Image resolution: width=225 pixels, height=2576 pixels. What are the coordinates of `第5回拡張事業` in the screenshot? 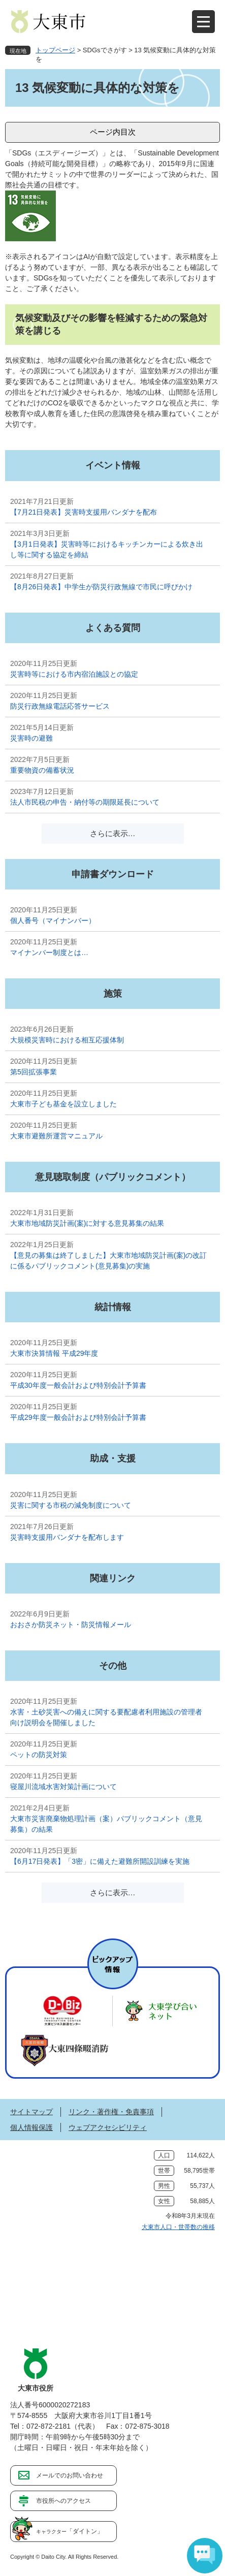 It's located at (33, 1072).